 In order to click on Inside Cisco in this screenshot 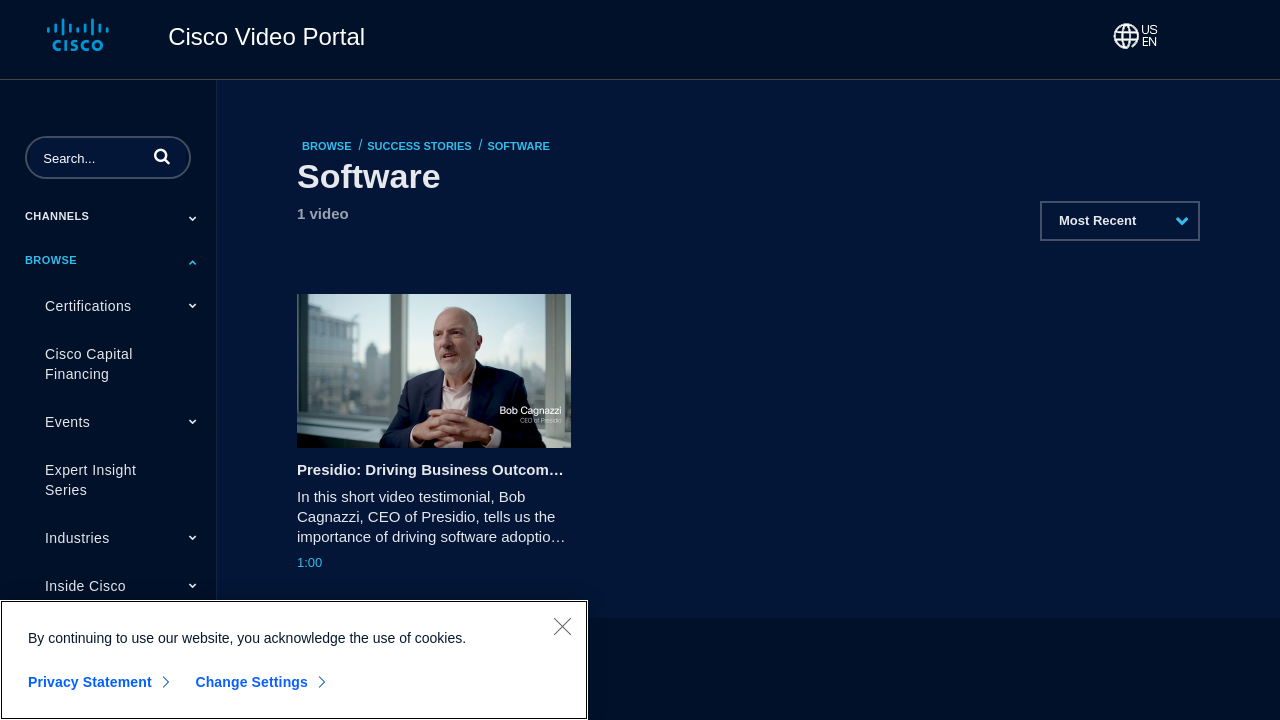, I will do `click(85, 586)`.